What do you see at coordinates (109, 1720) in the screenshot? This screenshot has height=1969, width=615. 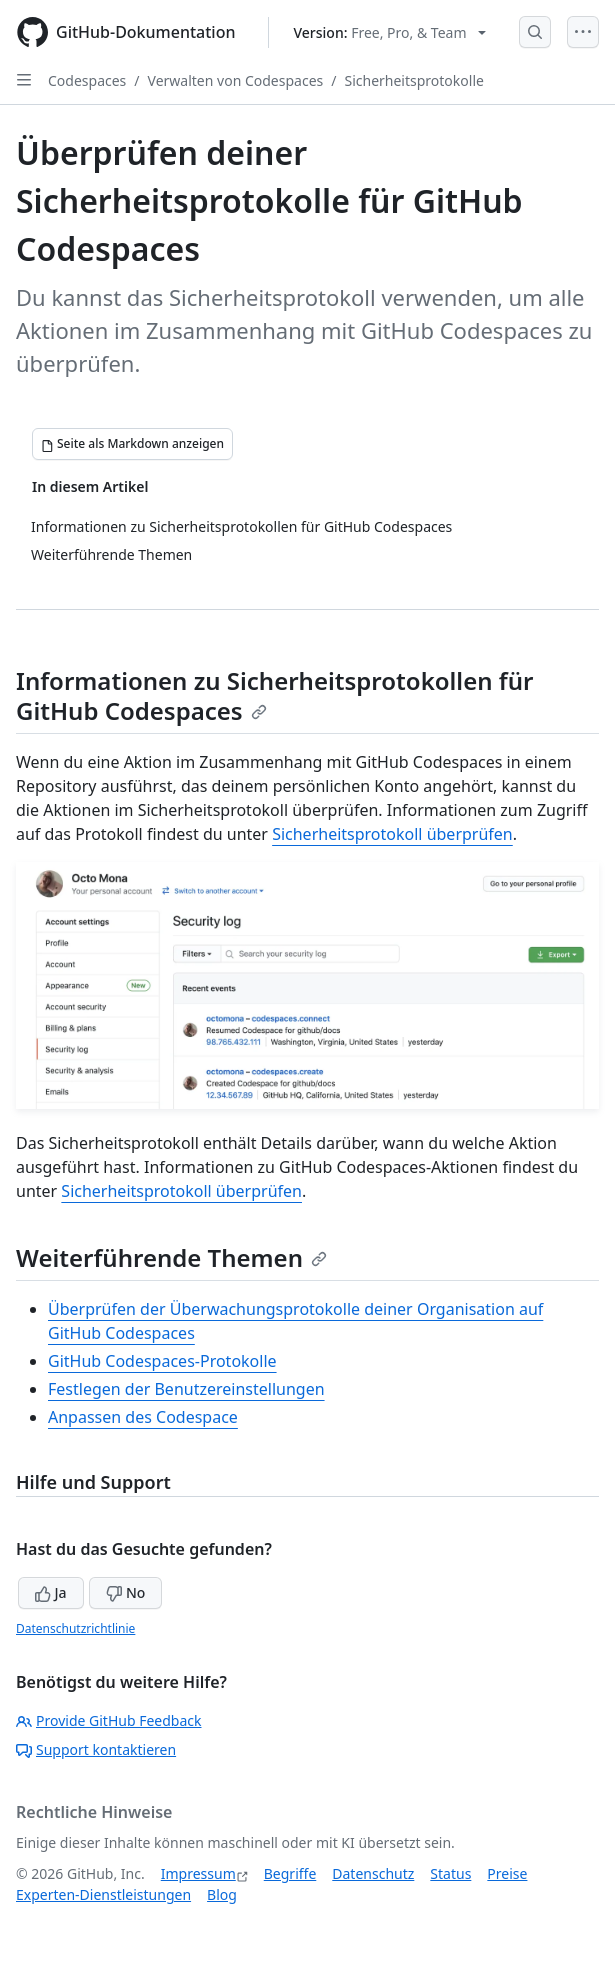 I see `Provide GitHub Feedback` at bounding box center [109, 1720].